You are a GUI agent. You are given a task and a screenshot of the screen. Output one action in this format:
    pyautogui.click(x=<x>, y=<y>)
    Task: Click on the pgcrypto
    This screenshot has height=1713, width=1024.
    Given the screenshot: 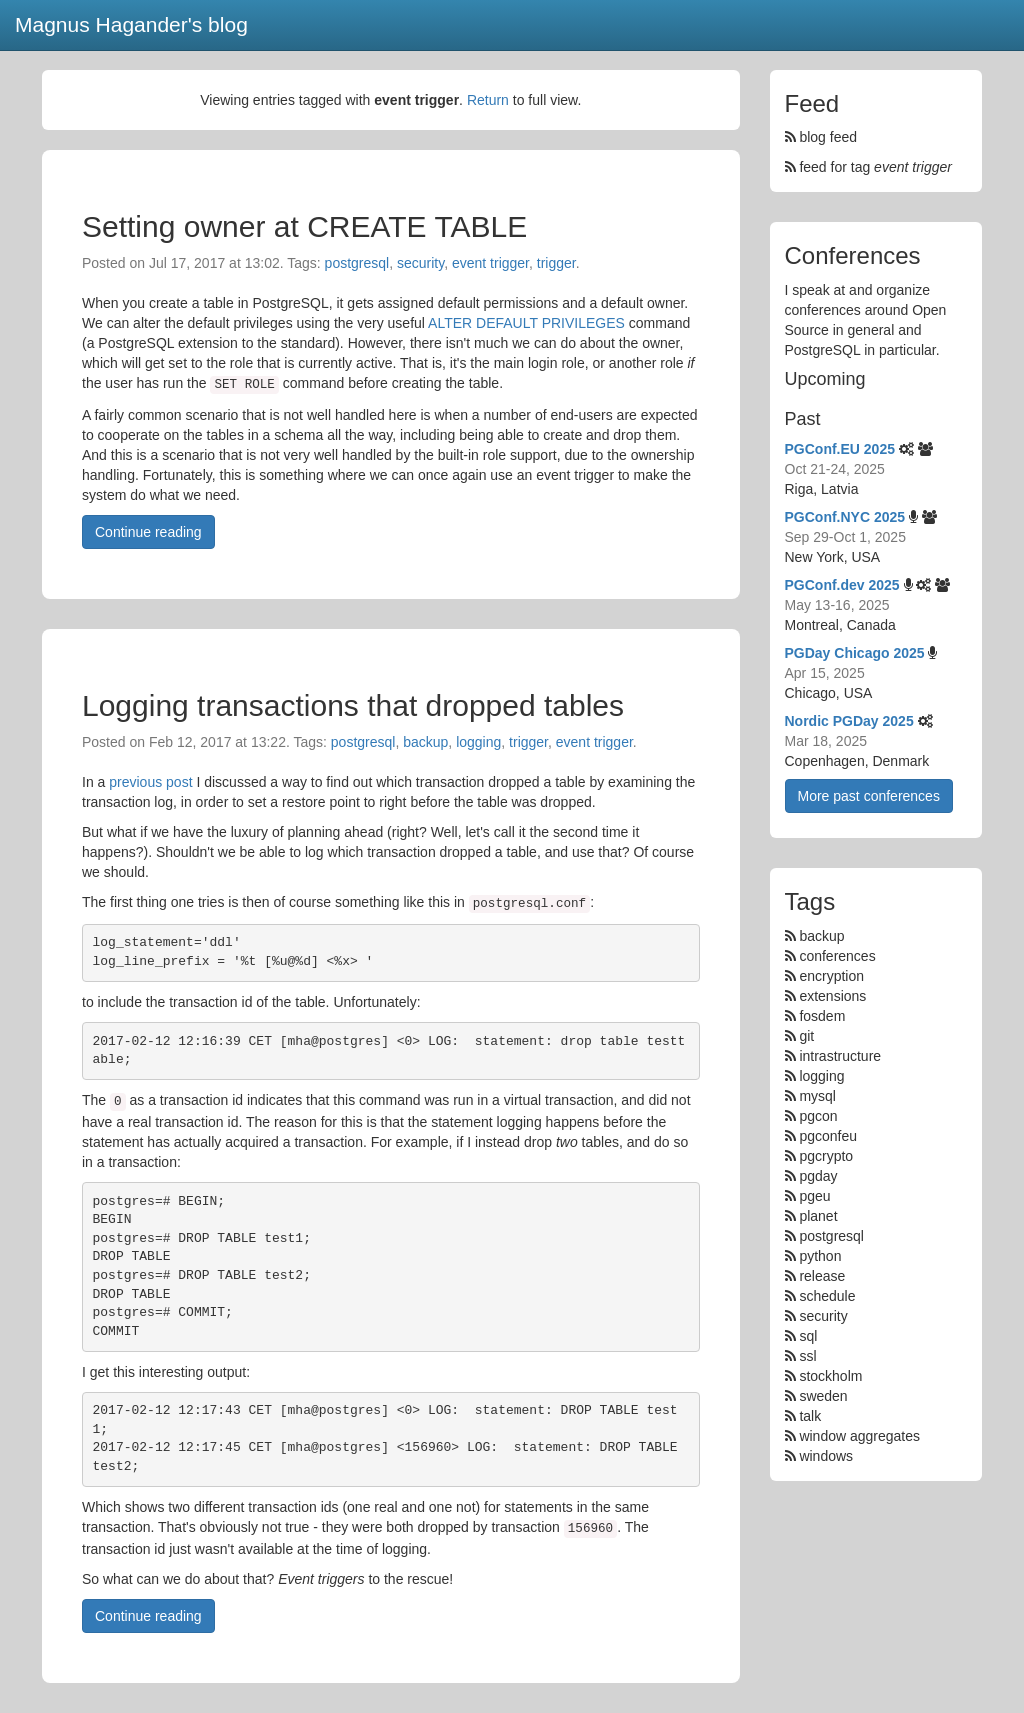 What is the action you would take?
    pyautogui.click(x=826, y=1156)
    